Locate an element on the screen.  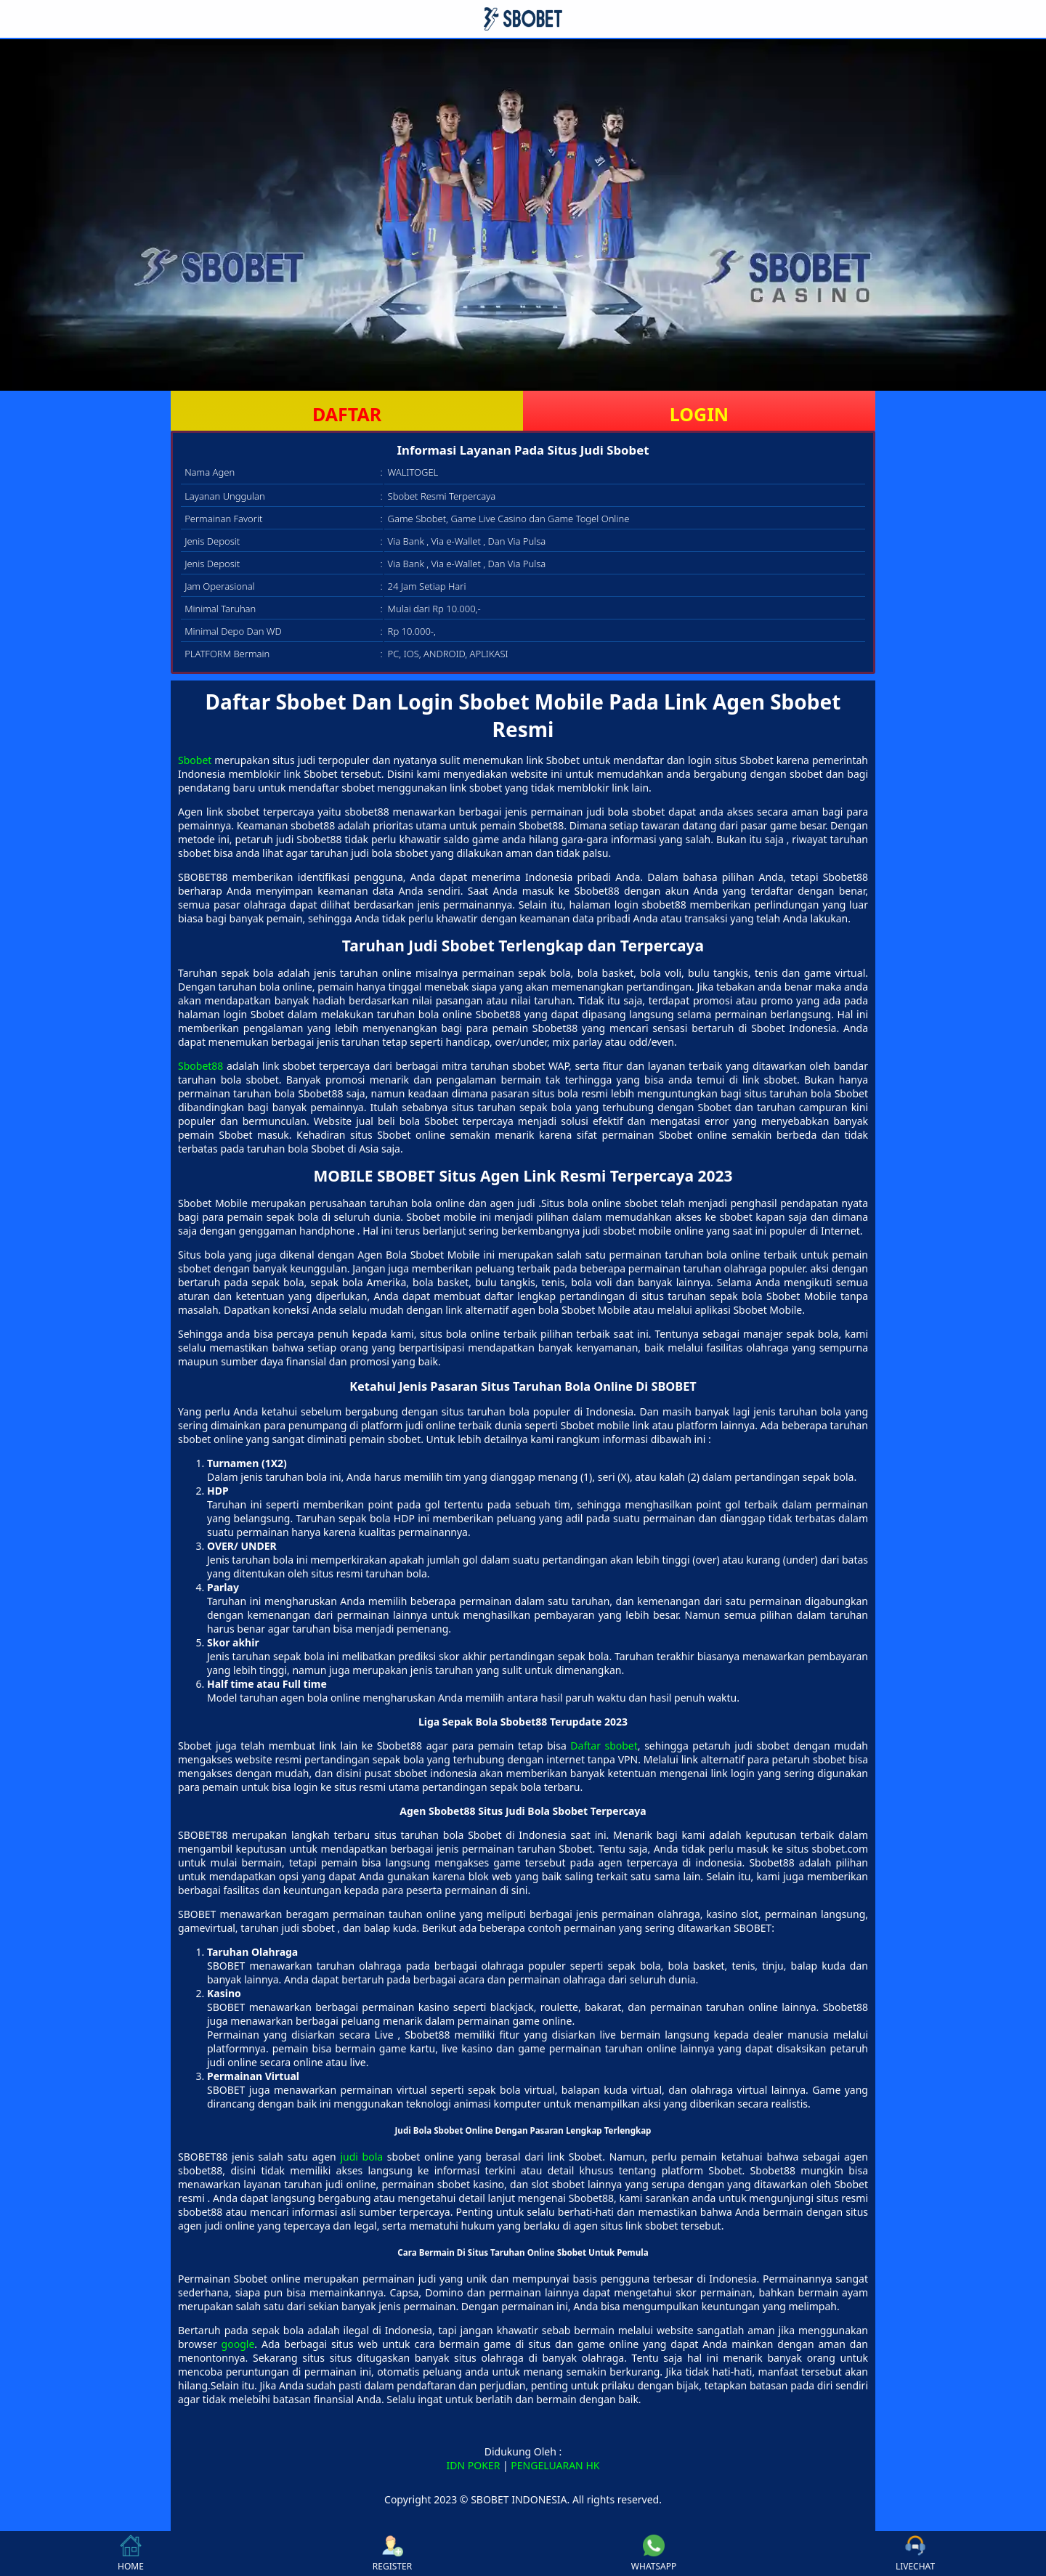
REGISTER is located at coordinates (392, 2553).